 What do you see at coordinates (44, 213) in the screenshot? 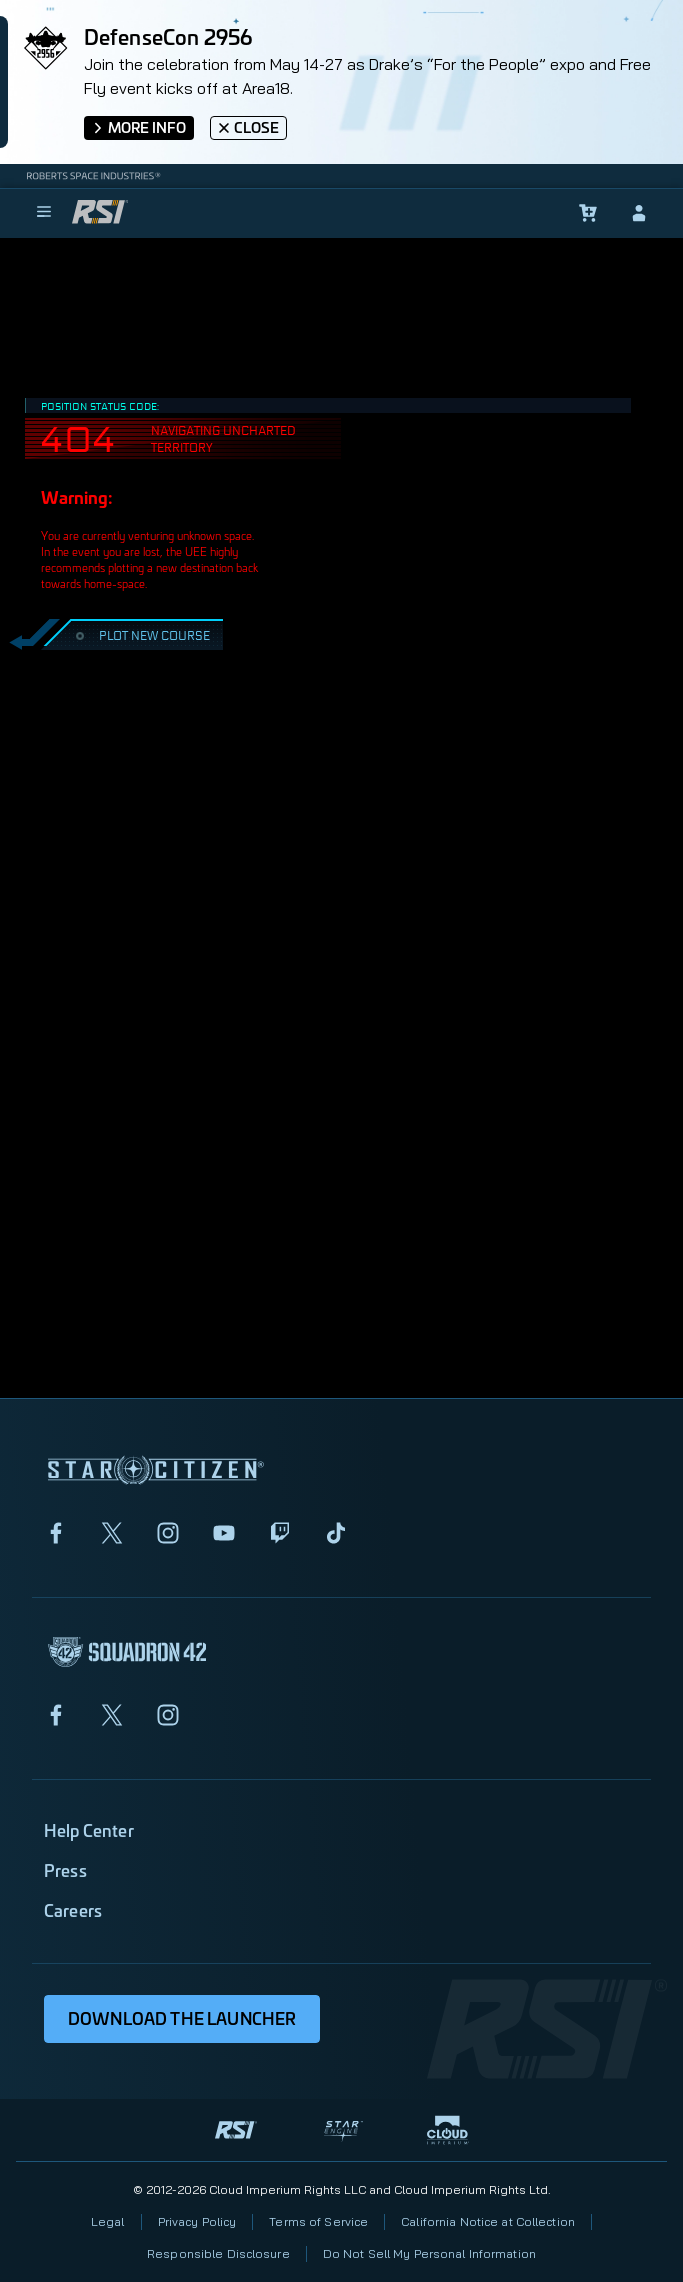
I see `[menu]` at bounding box center [44, 213].